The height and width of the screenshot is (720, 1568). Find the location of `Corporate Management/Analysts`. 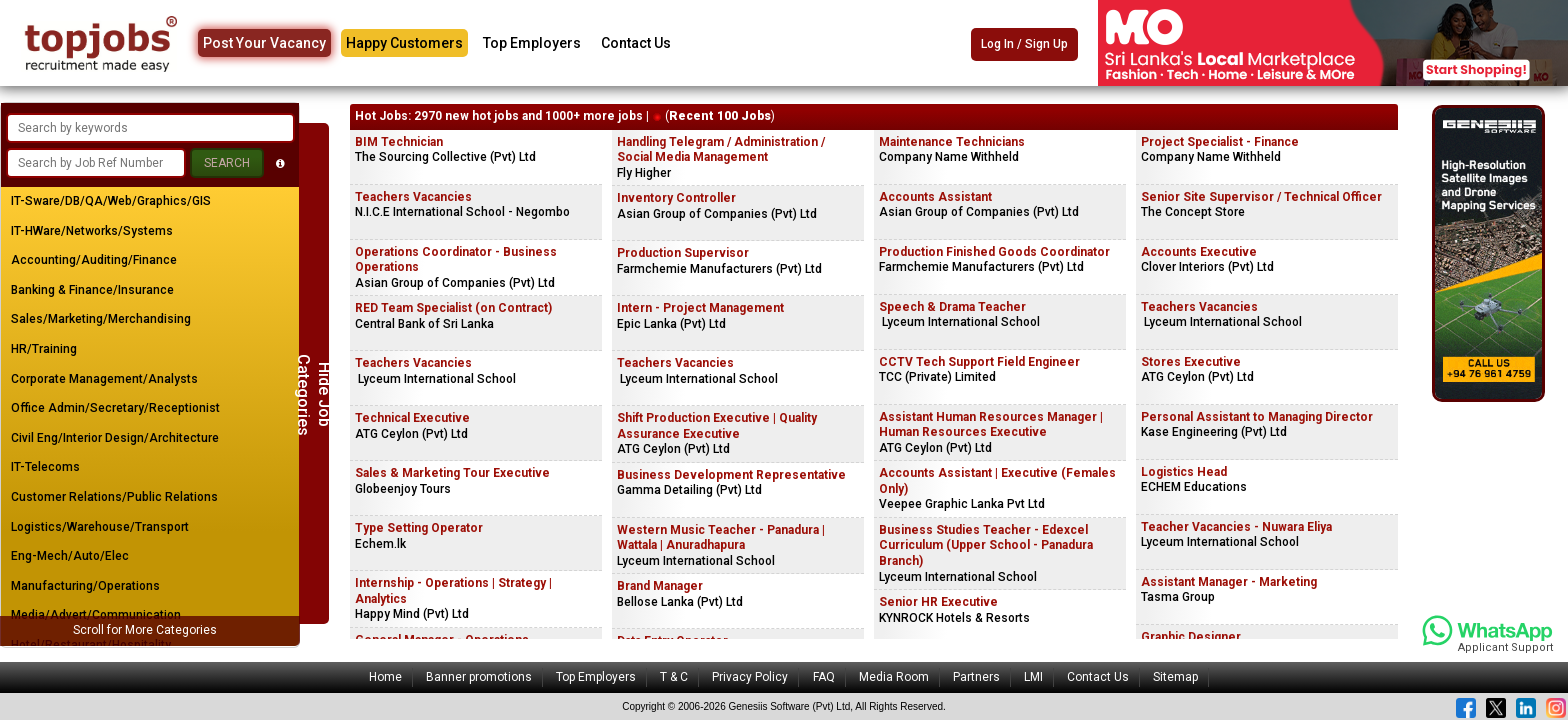

Corporate Management/Analysts is located at coordinates (104, 379).